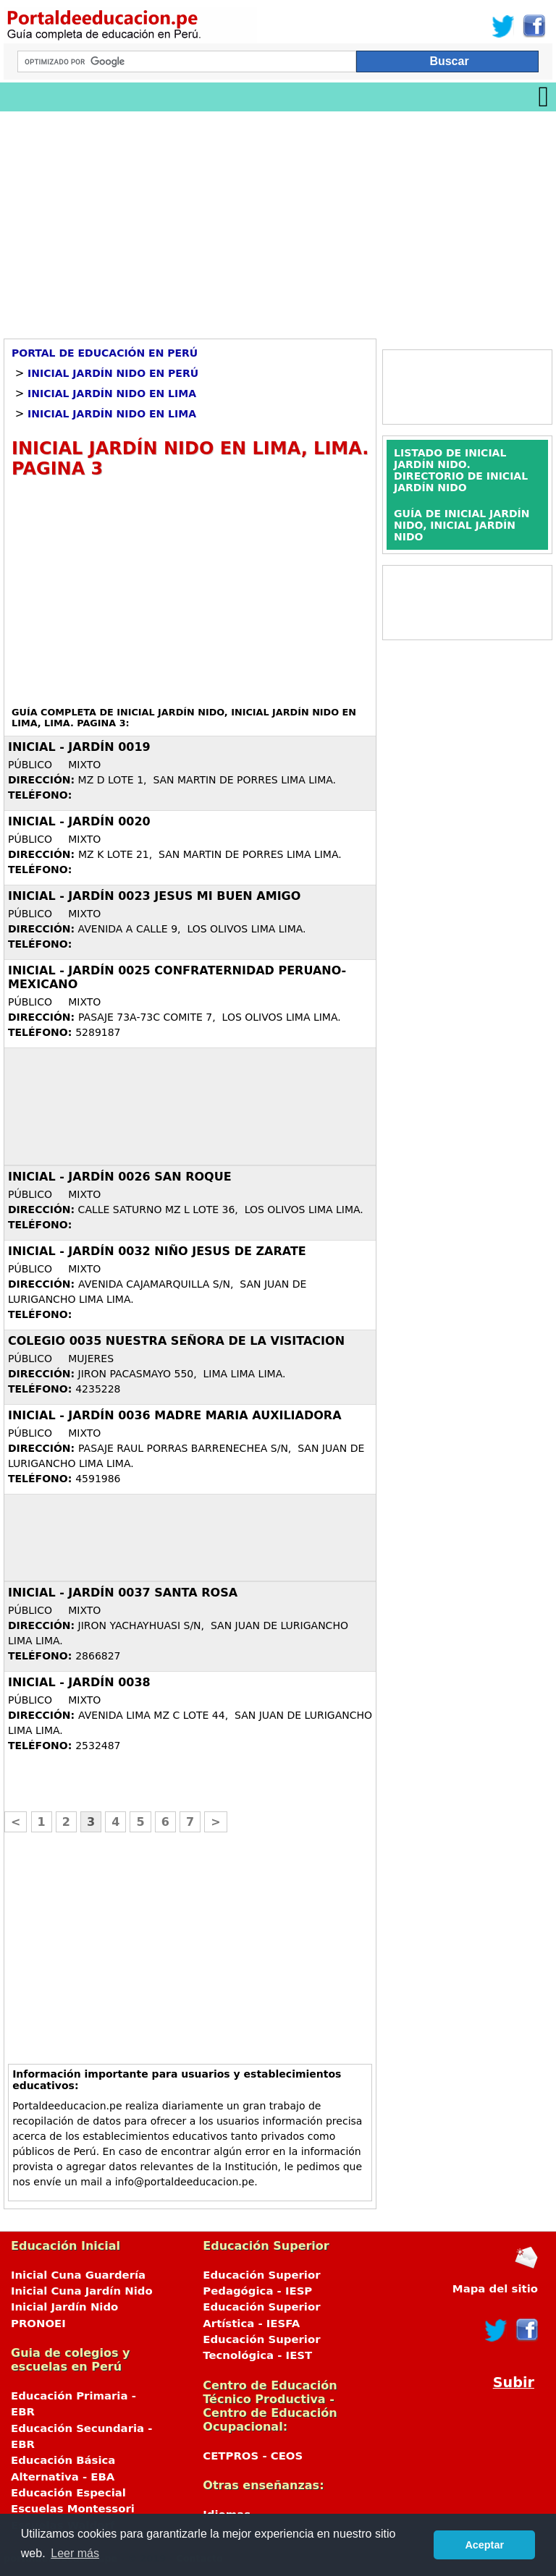 This screenshot has height=2576, width=556. Describe the element at coordinates (64, 2306) in the screenshot. I see `Inicial Jardín Nido` at that location.